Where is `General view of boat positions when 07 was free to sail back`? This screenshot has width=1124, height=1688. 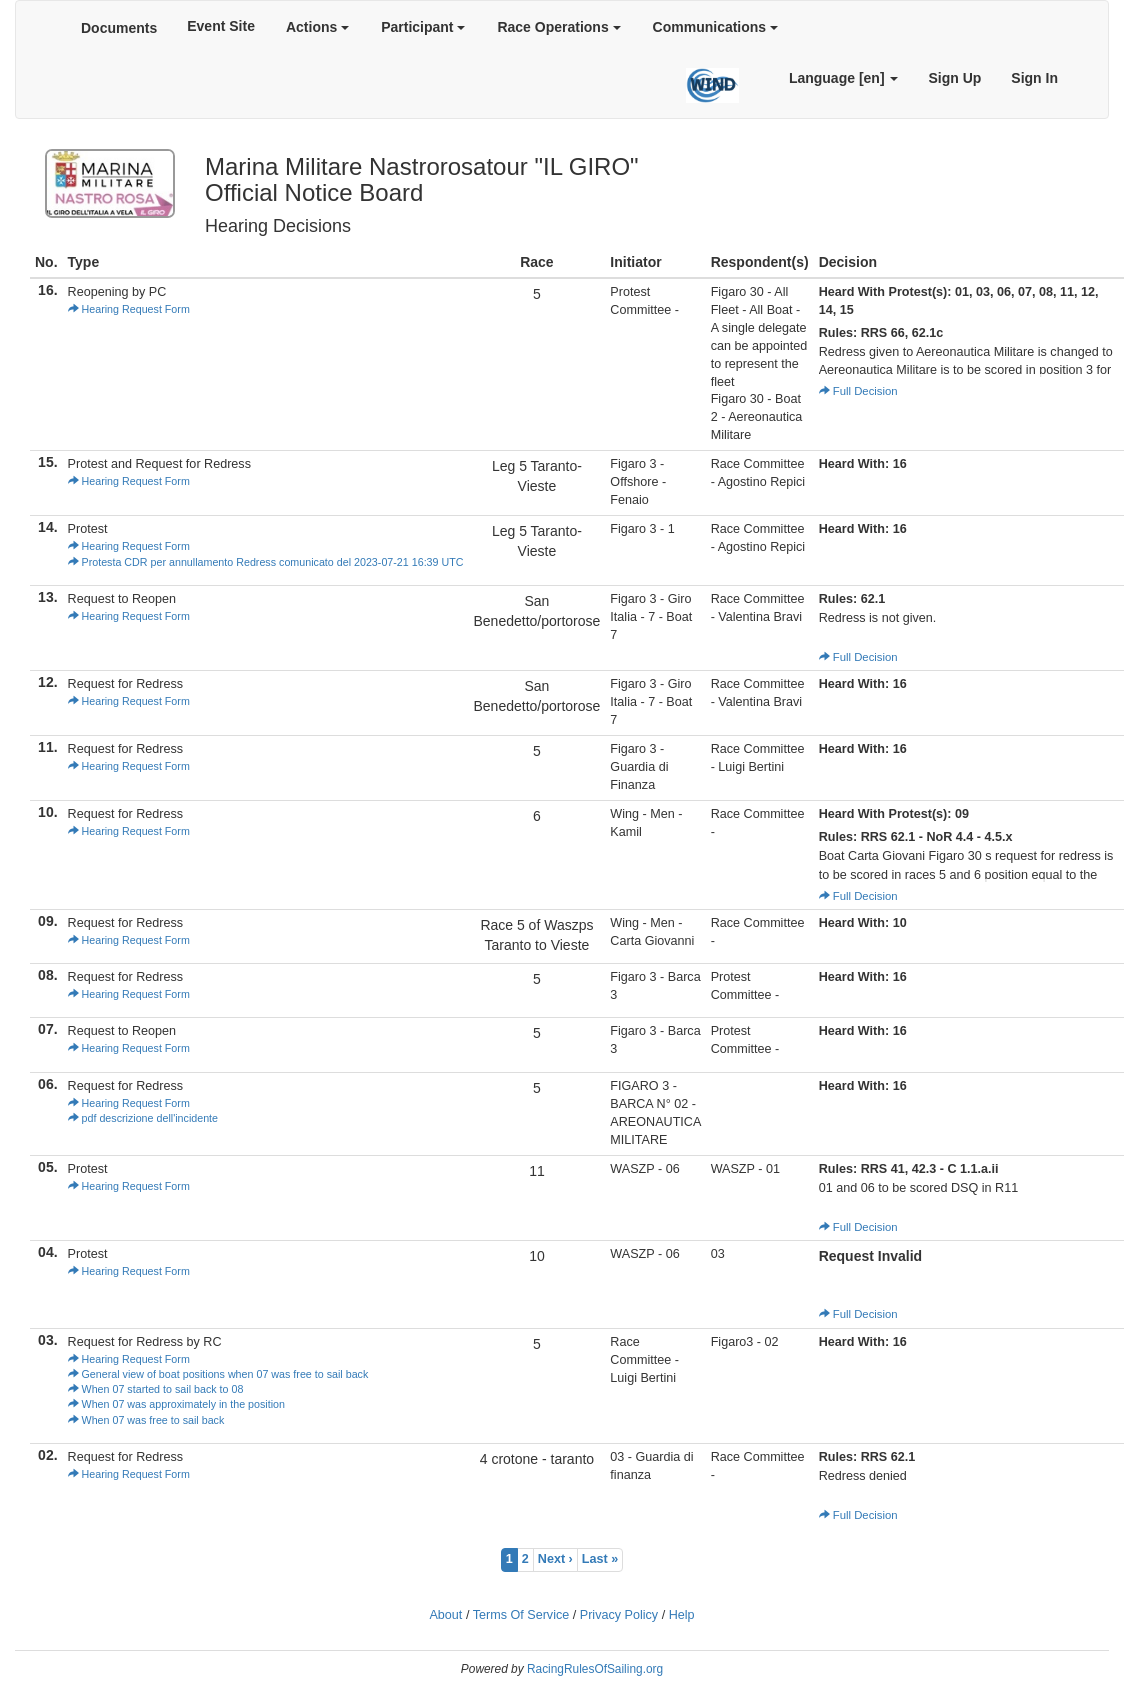 General view of boat positions when 07 was free to sail back is located at coordinates (218, 1374).